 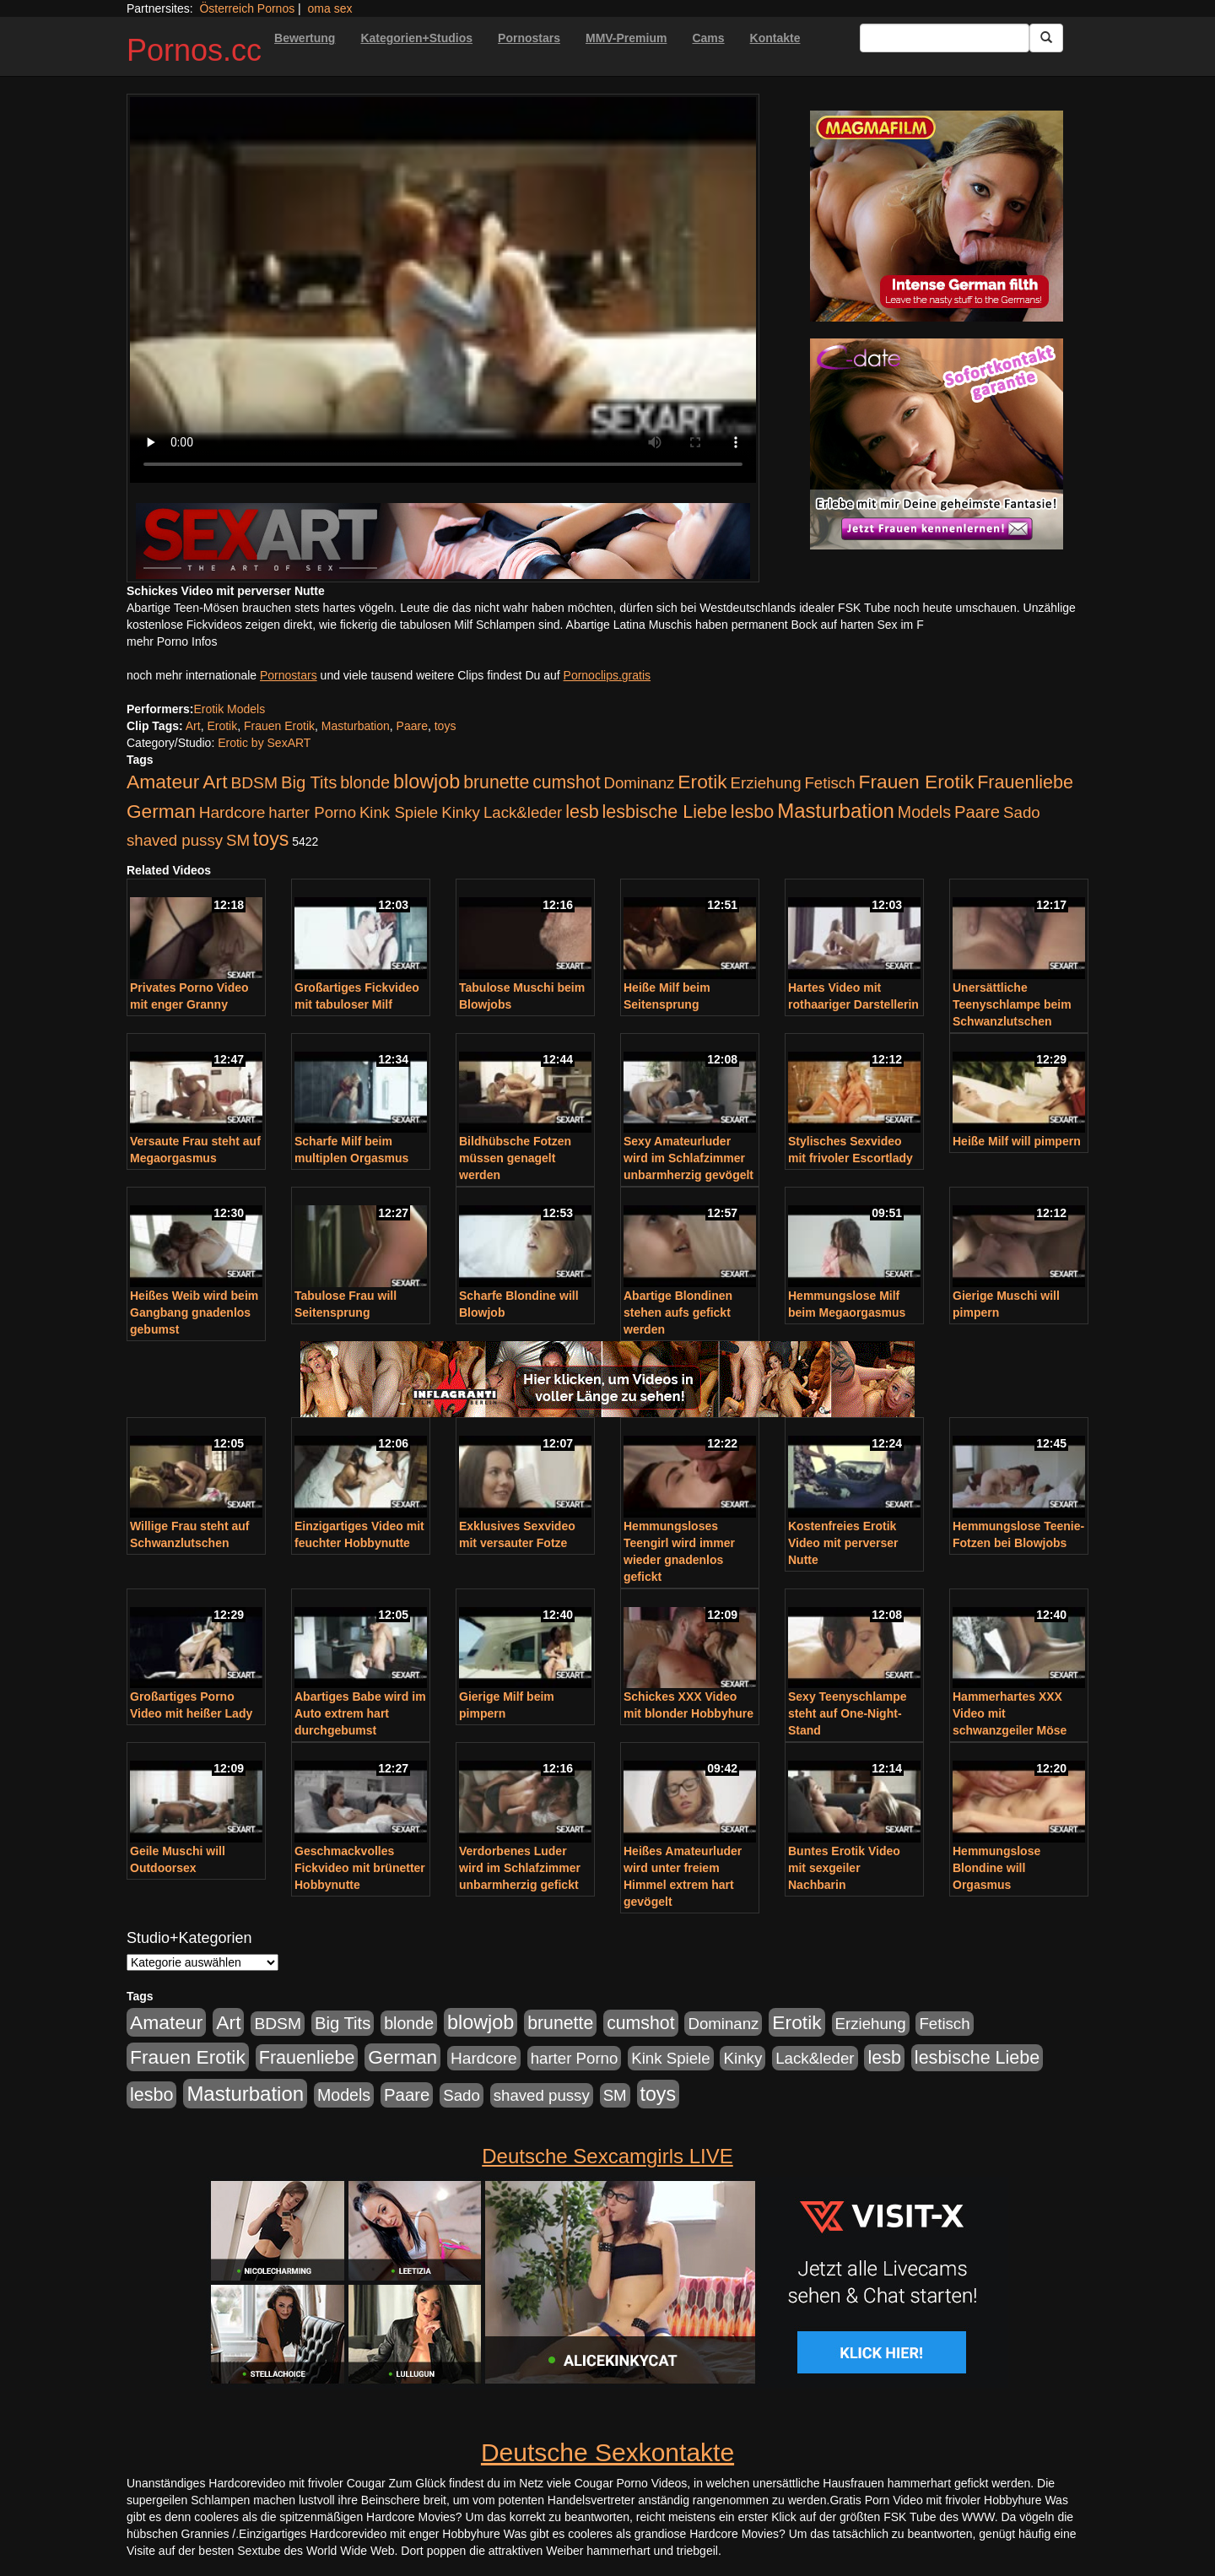 I want to click on Erotic by SexART, so click(x=264, y=743).